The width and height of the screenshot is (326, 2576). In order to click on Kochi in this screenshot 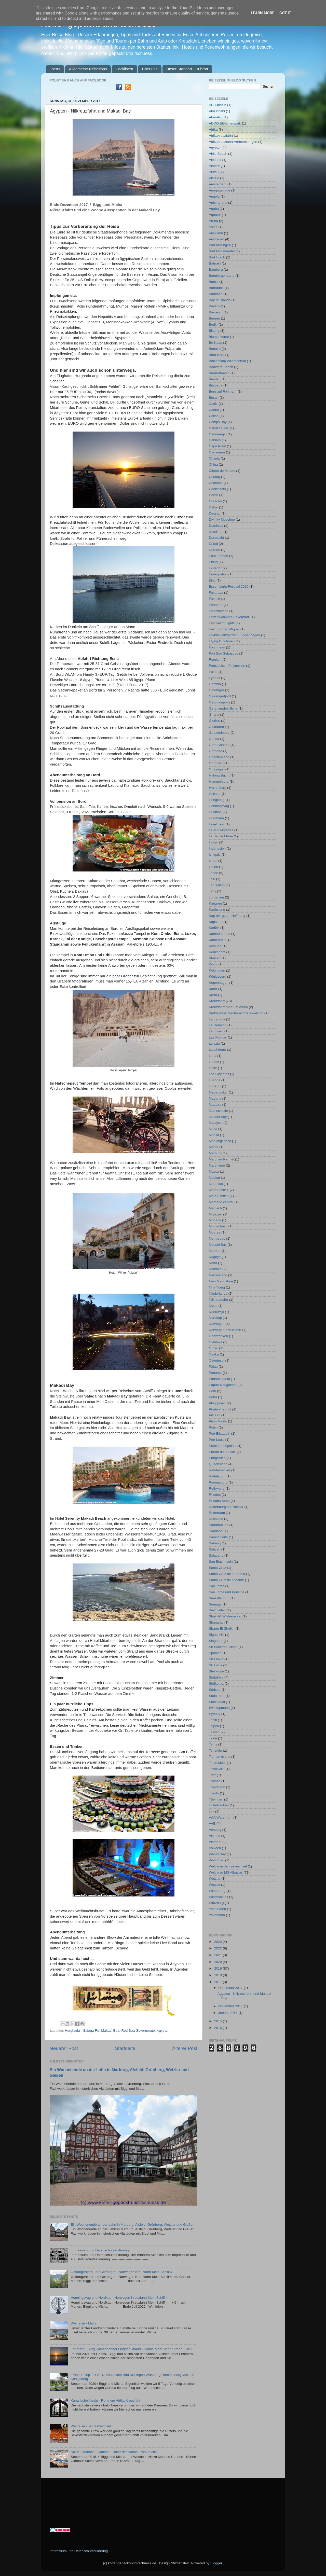, I will do `click(213, 964)`.